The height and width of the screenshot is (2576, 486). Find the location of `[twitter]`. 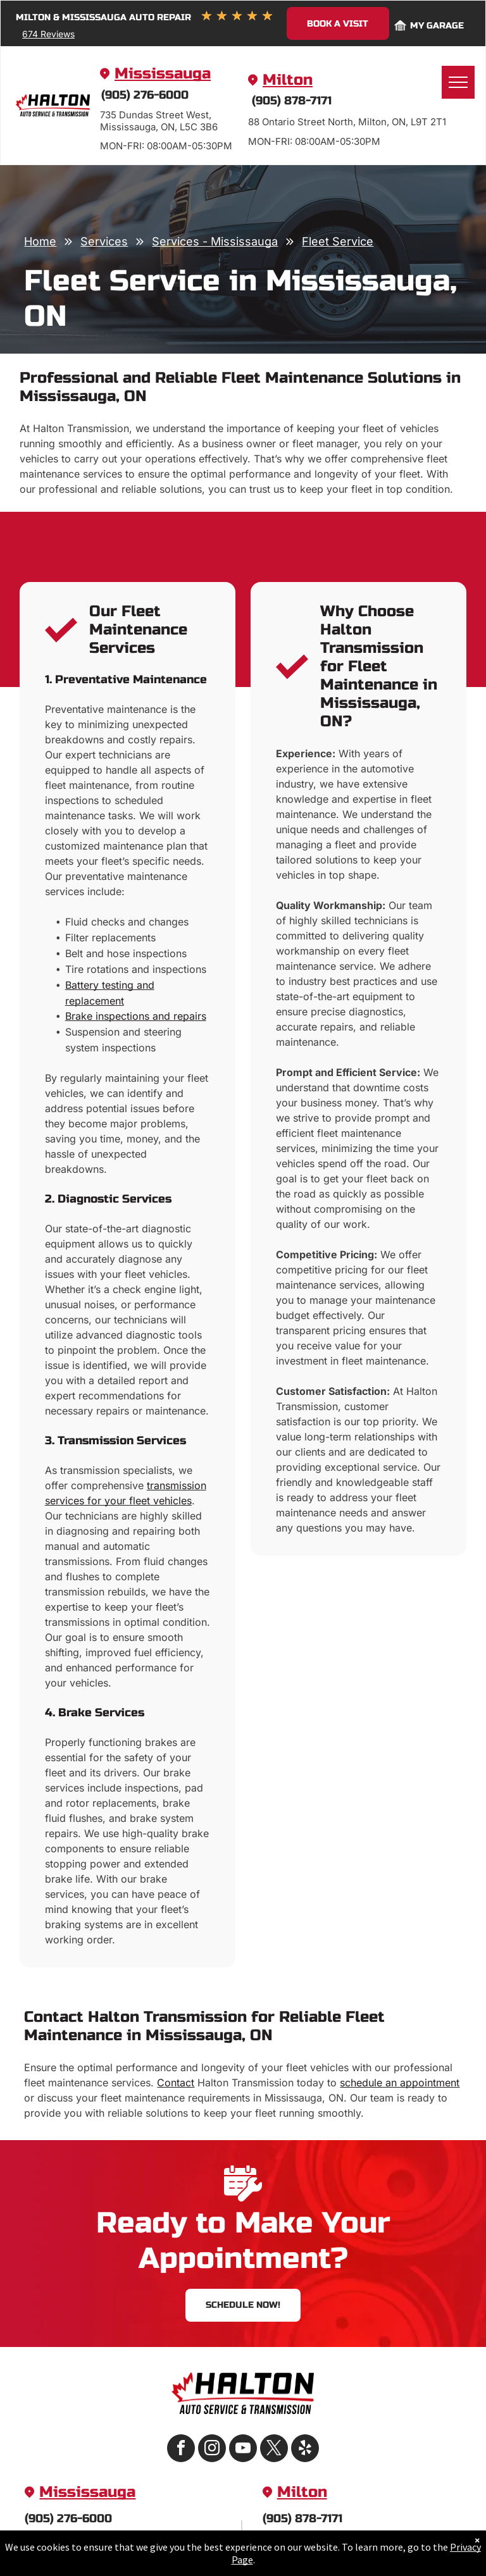

[twitter] is located at coordinates (274, 2449).